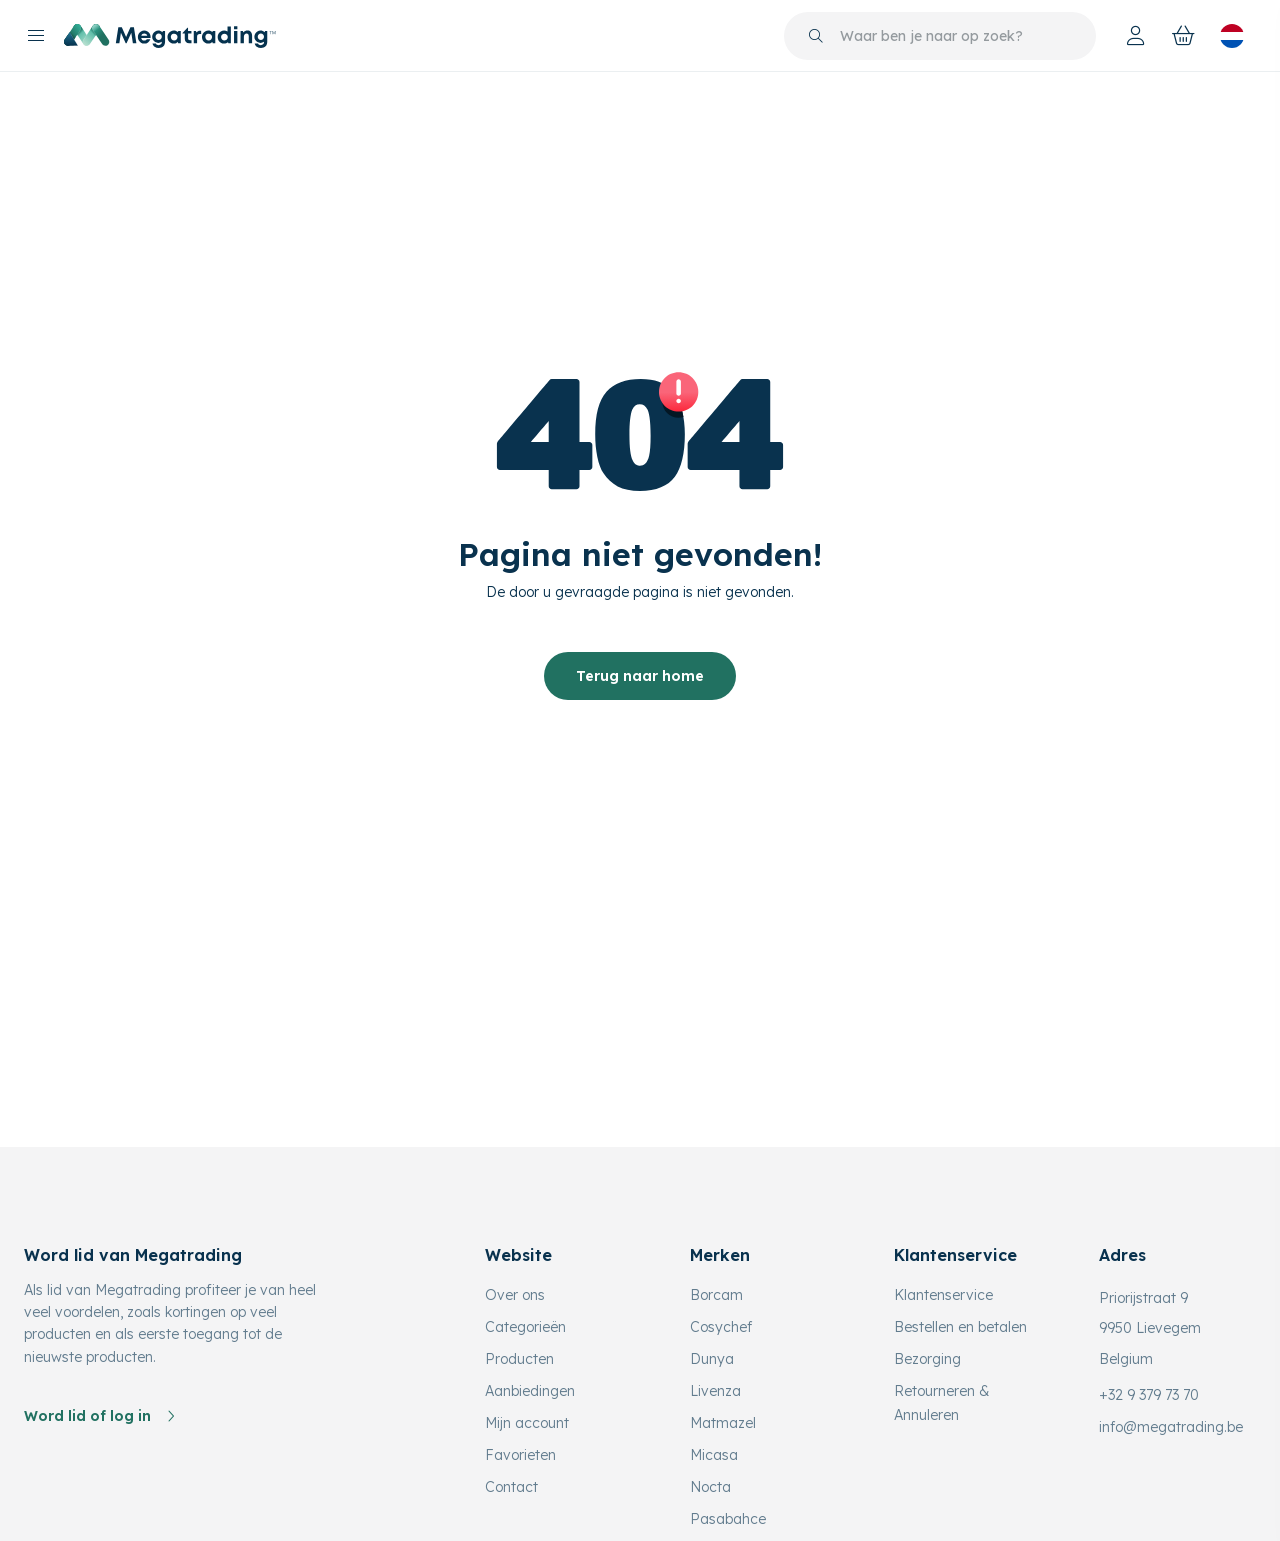  I want to click on Merken, so click(720, 1255).